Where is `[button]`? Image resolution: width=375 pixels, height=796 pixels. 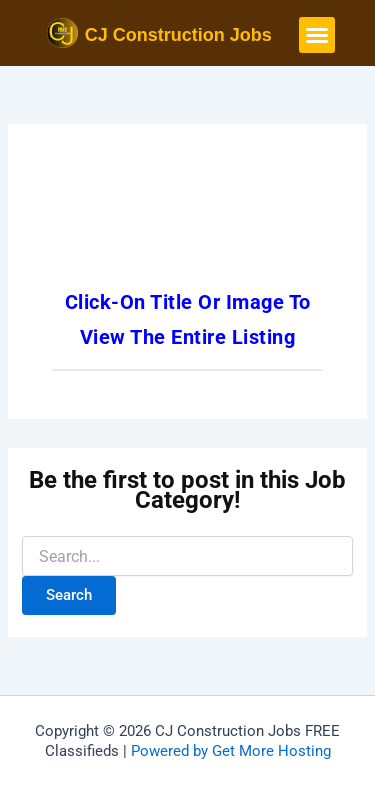
[button] is located at coordinates (317, 35).